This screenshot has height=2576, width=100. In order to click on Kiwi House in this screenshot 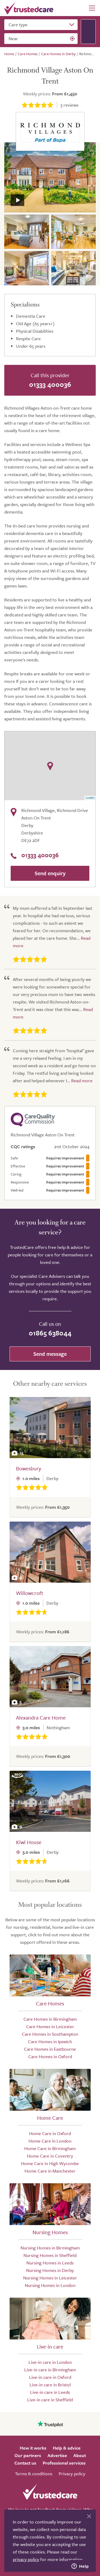, I will do `click(28, 1842)`.